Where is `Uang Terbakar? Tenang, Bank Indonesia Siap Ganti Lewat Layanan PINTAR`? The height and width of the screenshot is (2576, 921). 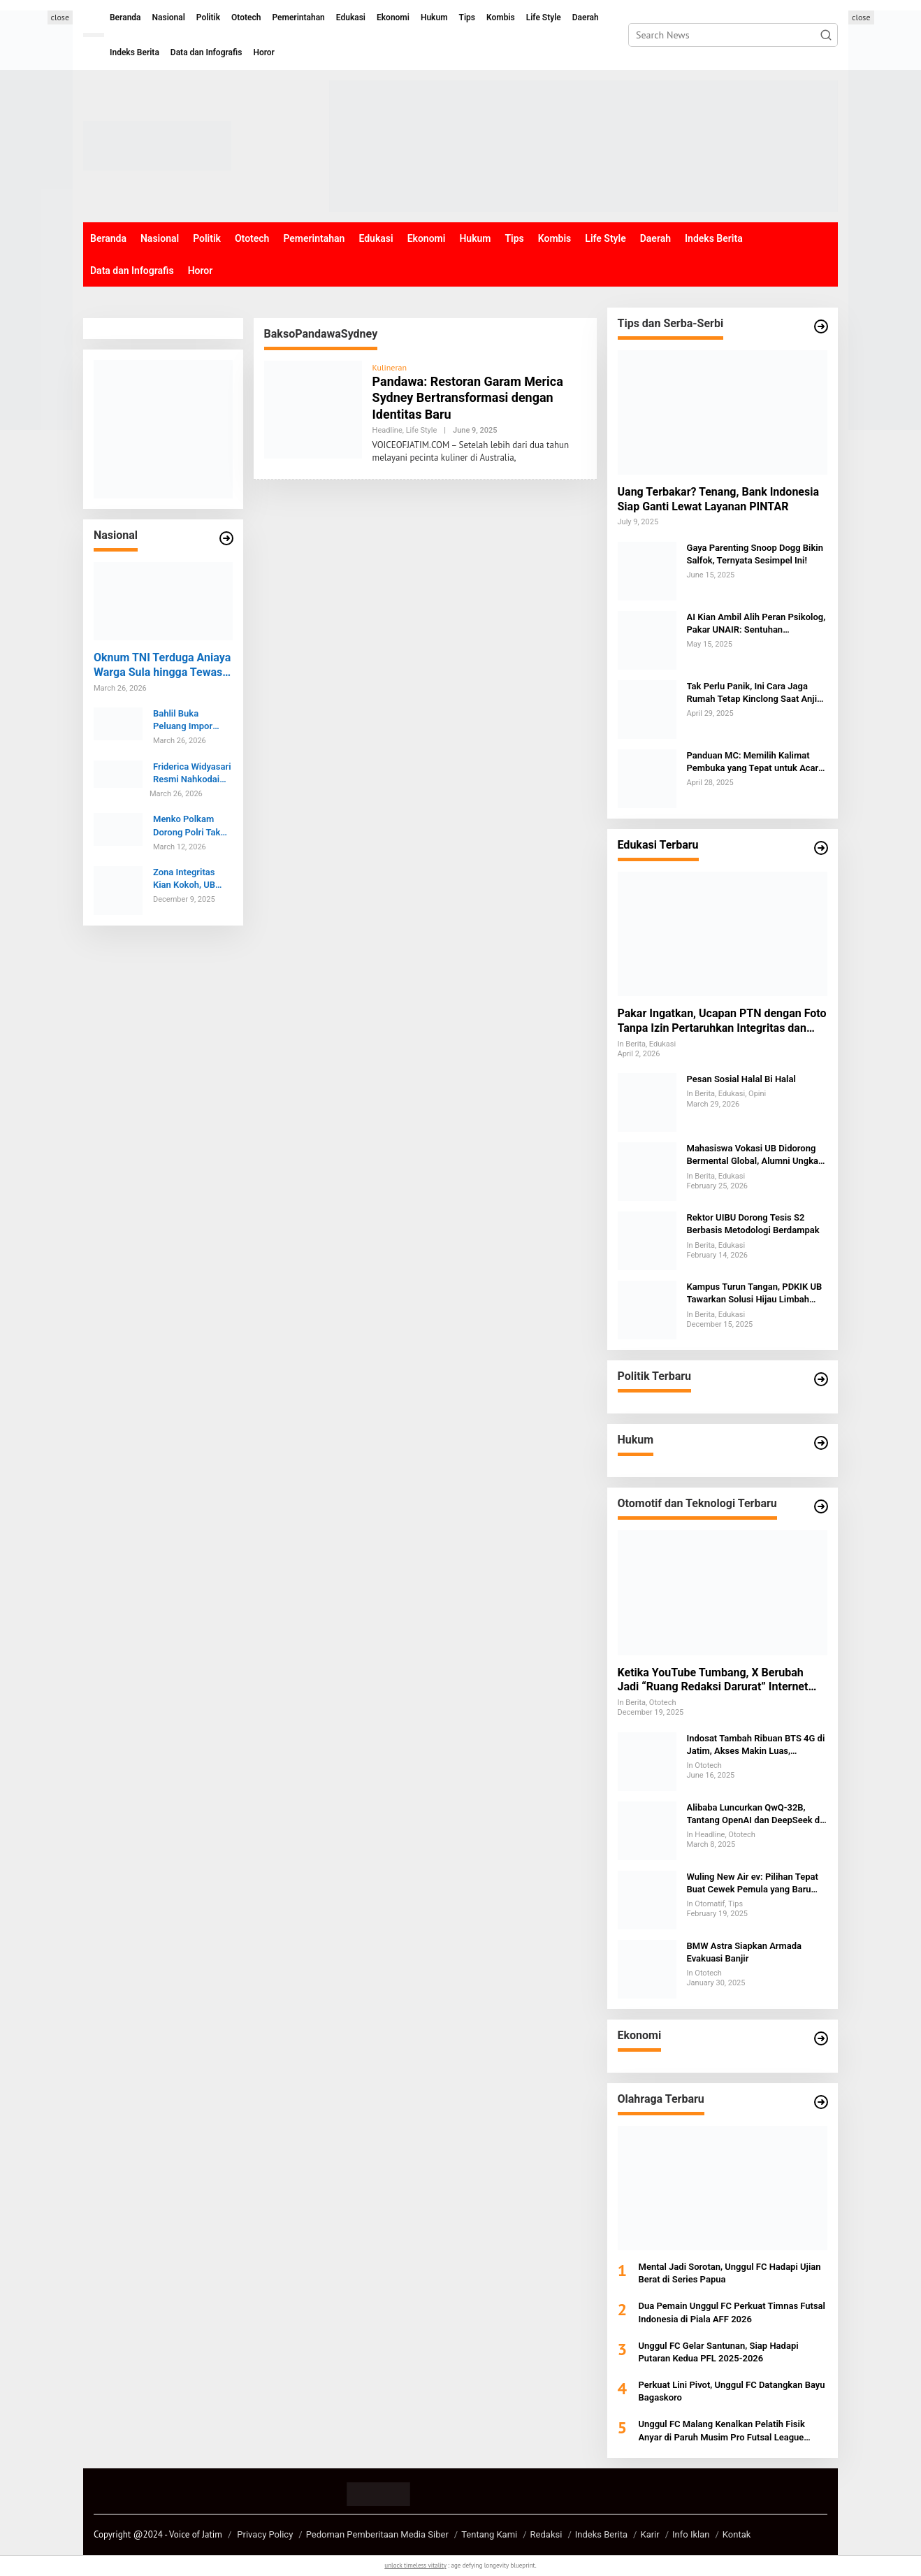 Uang Terbakar? Tenang, Bank Indonesia Siap Ganti Lewat Layanan PINTAR is located at coordinates (719, 499).